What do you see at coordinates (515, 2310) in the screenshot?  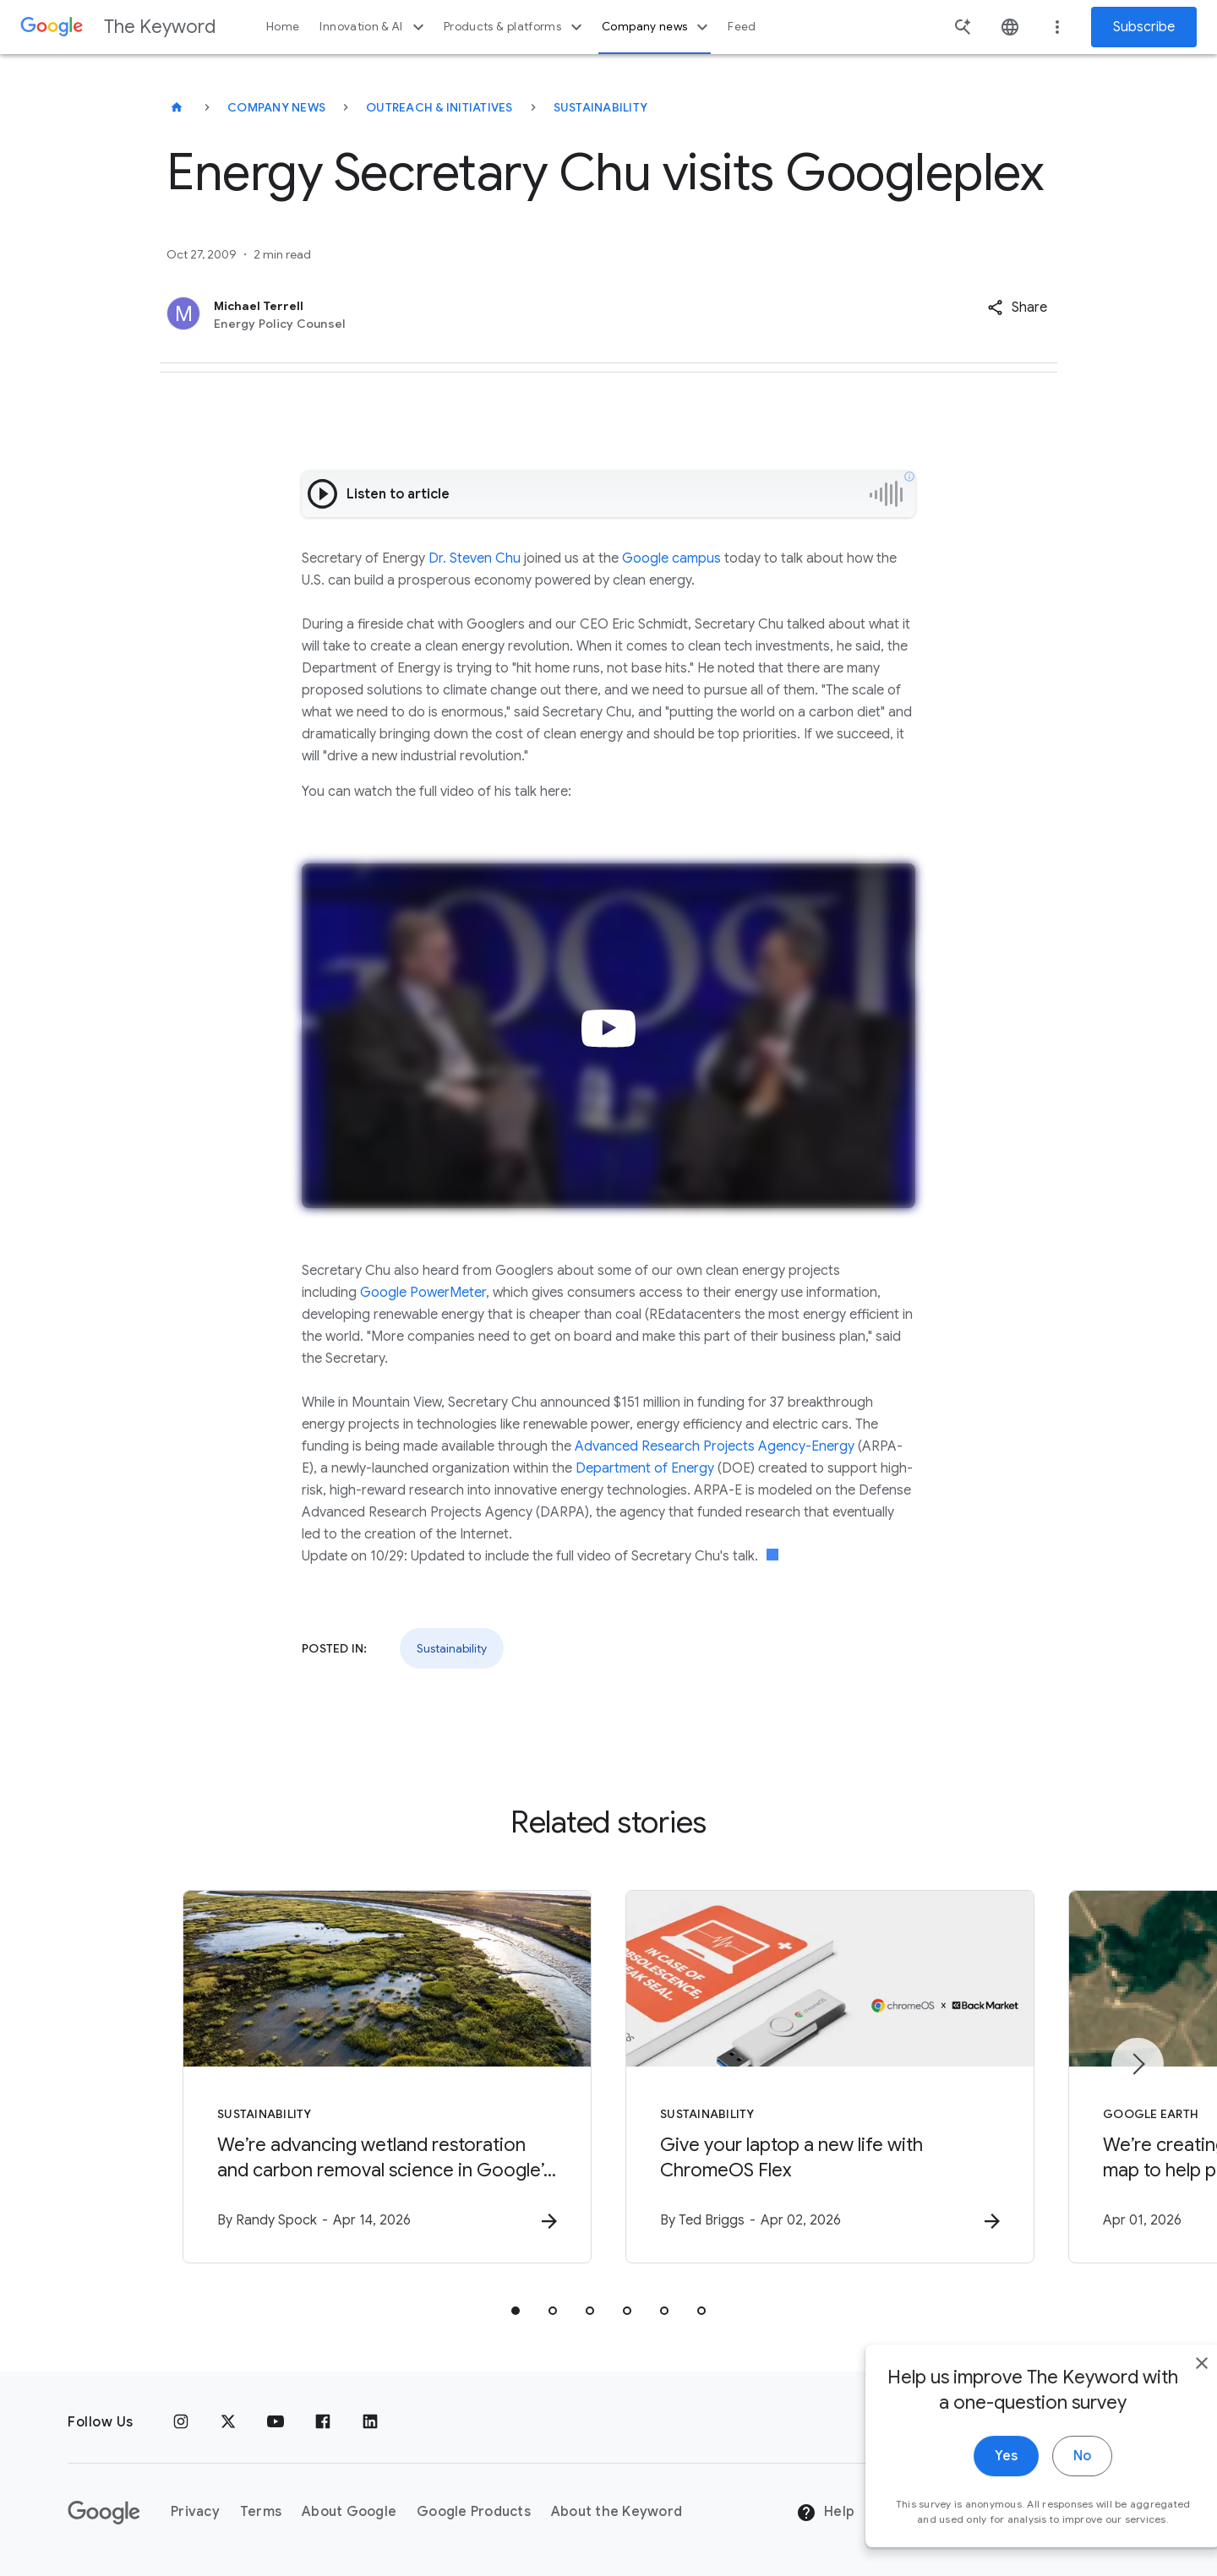 I see `[tab]` at bounding box center [515, 2310].